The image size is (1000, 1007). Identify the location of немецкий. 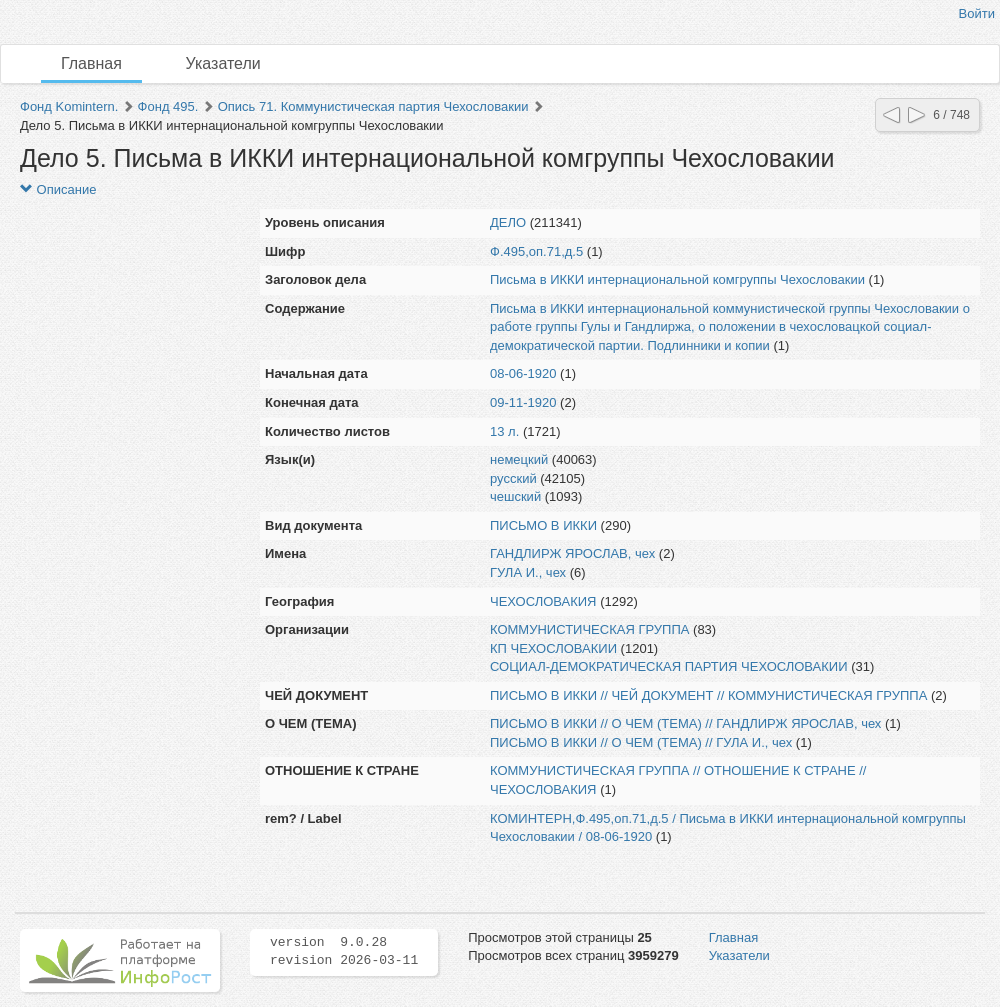
(519, 459).